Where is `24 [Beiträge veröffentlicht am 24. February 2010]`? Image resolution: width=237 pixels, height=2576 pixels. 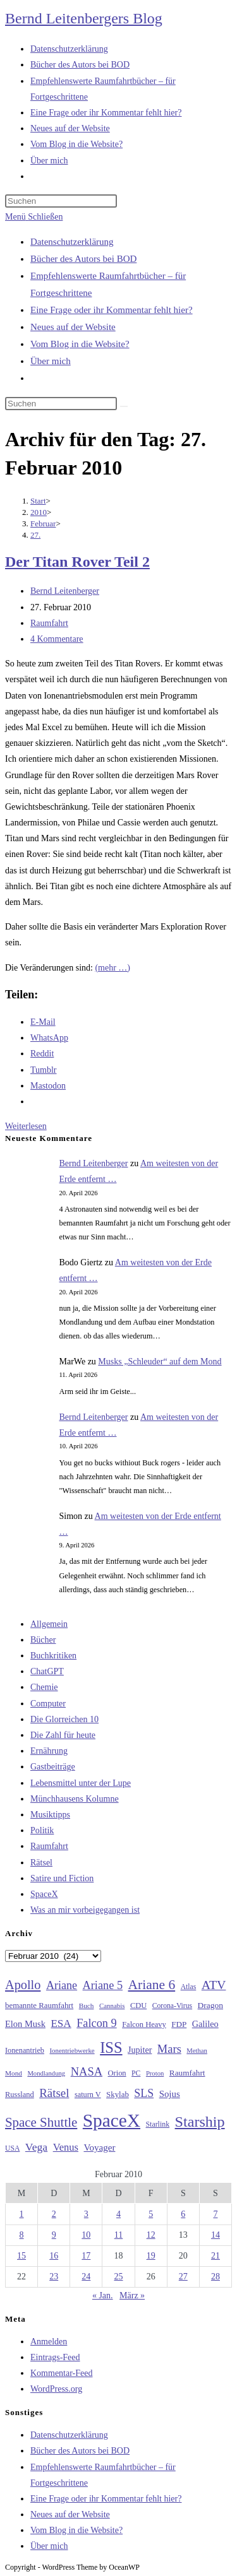 24 [Beiträge veröffentlicht am 24. February 2010] is located at coordinates (86, 2276).